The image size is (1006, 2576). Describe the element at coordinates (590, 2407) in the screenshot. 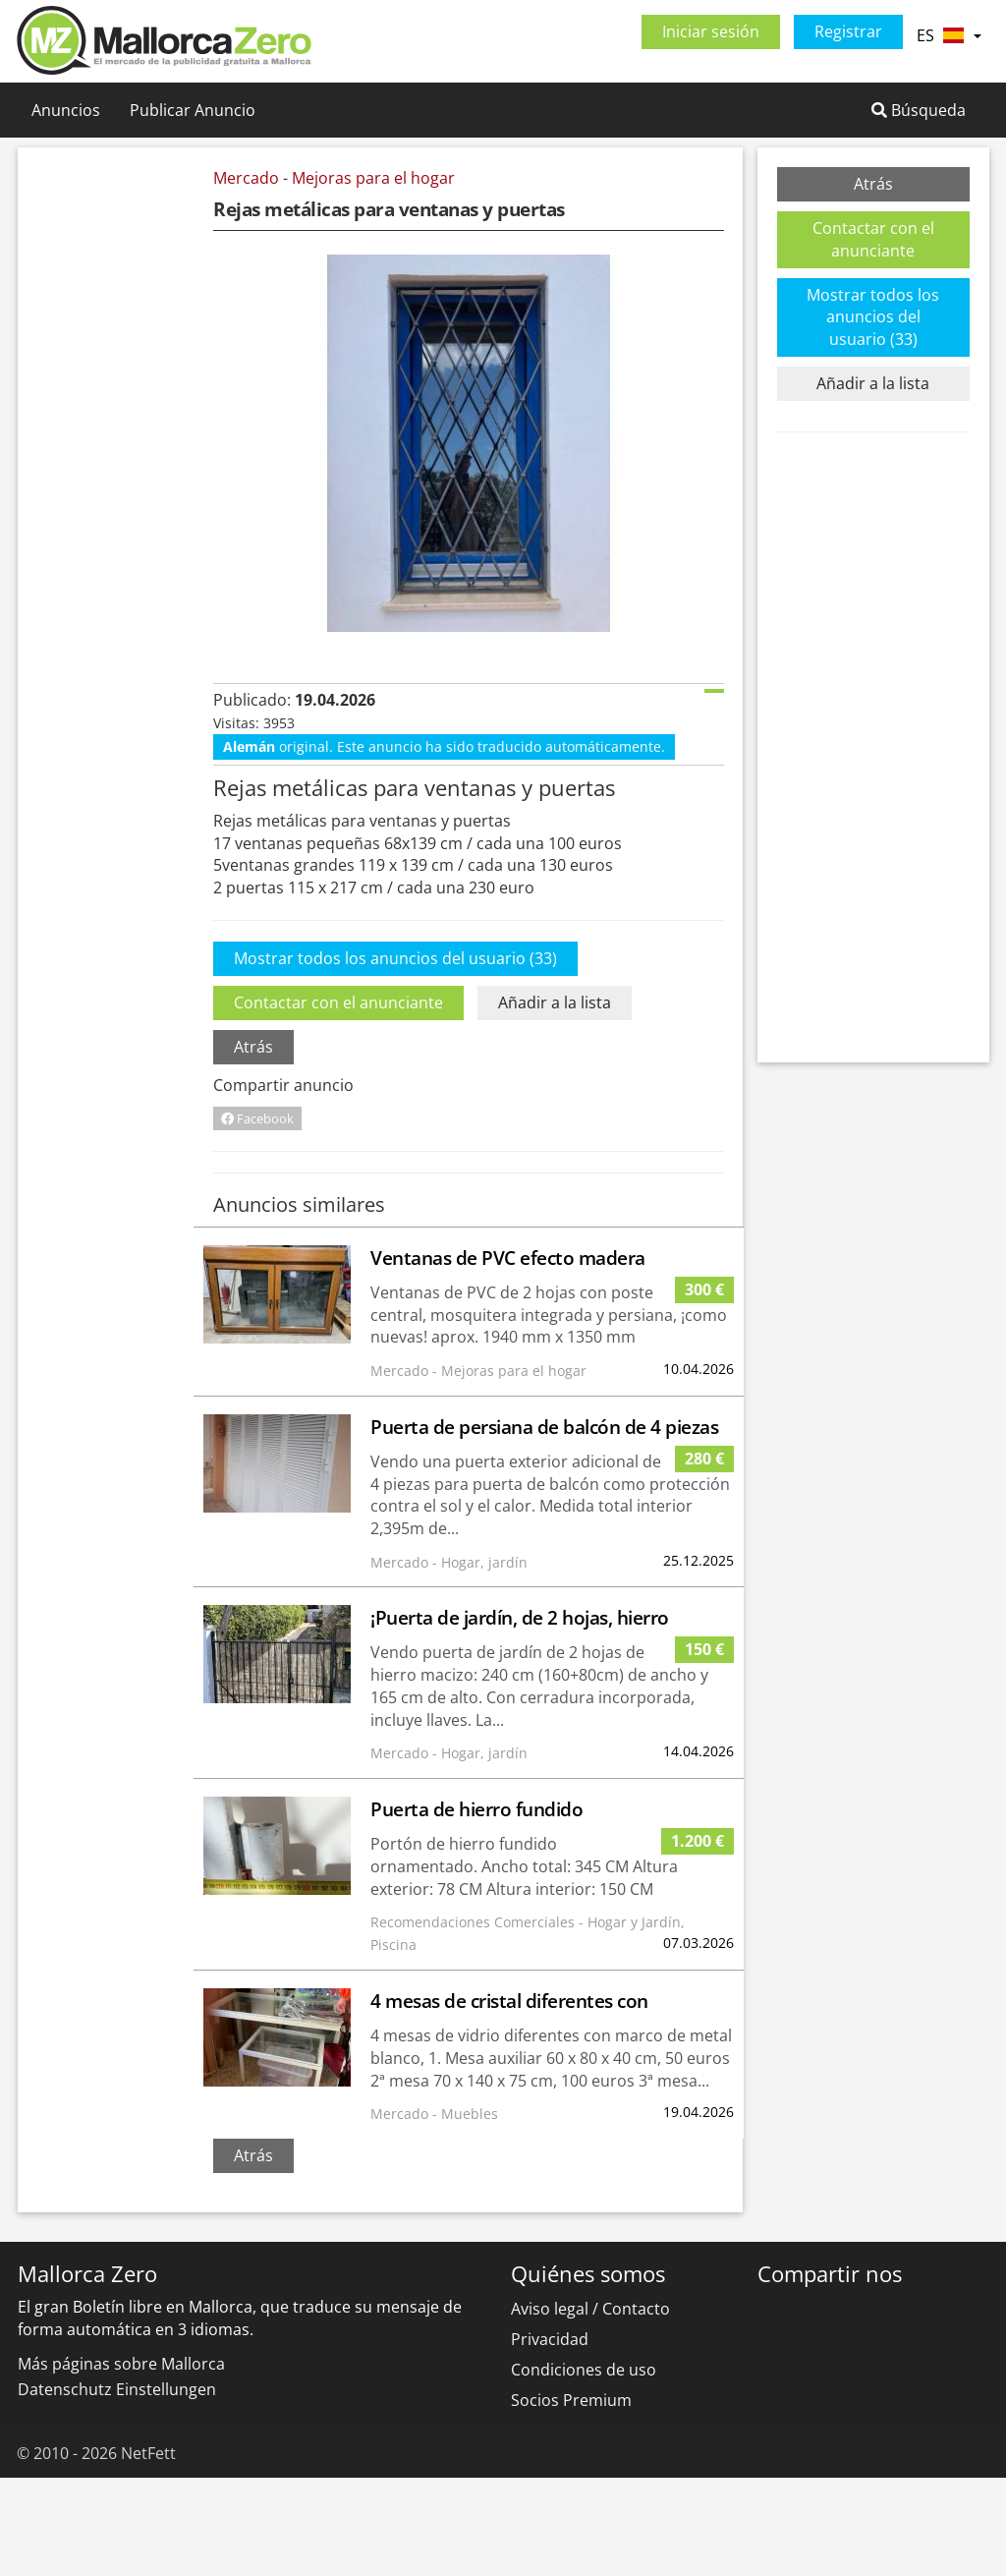

I see `Aviso legal / Contacto` at that location.